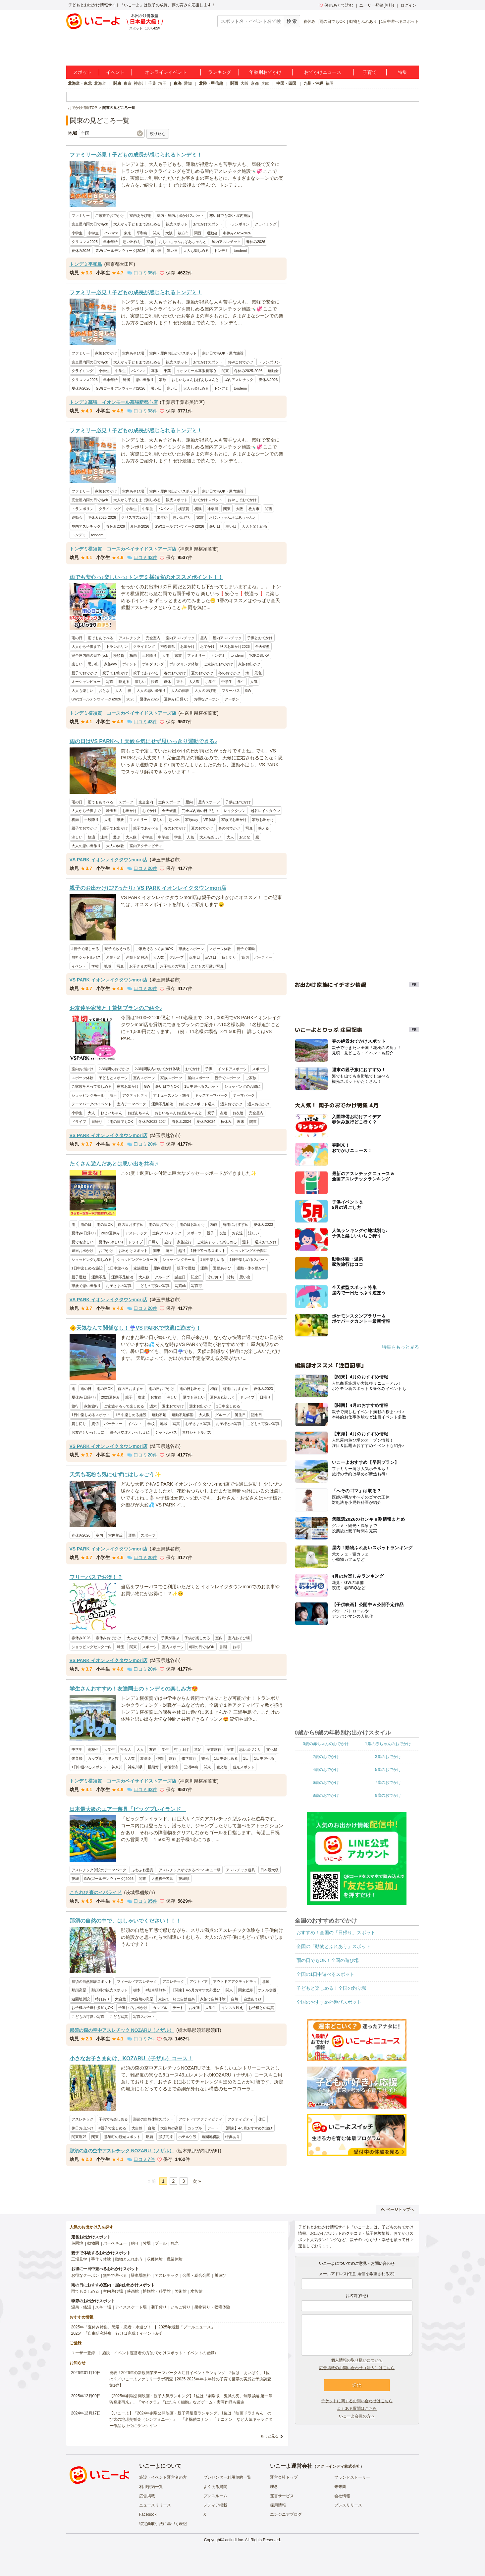 This screenshot has width=485, height=2576. Describe the element at coordinates (92, 1104) in the screenshot. I see `テーマパークのイベント` at that location.